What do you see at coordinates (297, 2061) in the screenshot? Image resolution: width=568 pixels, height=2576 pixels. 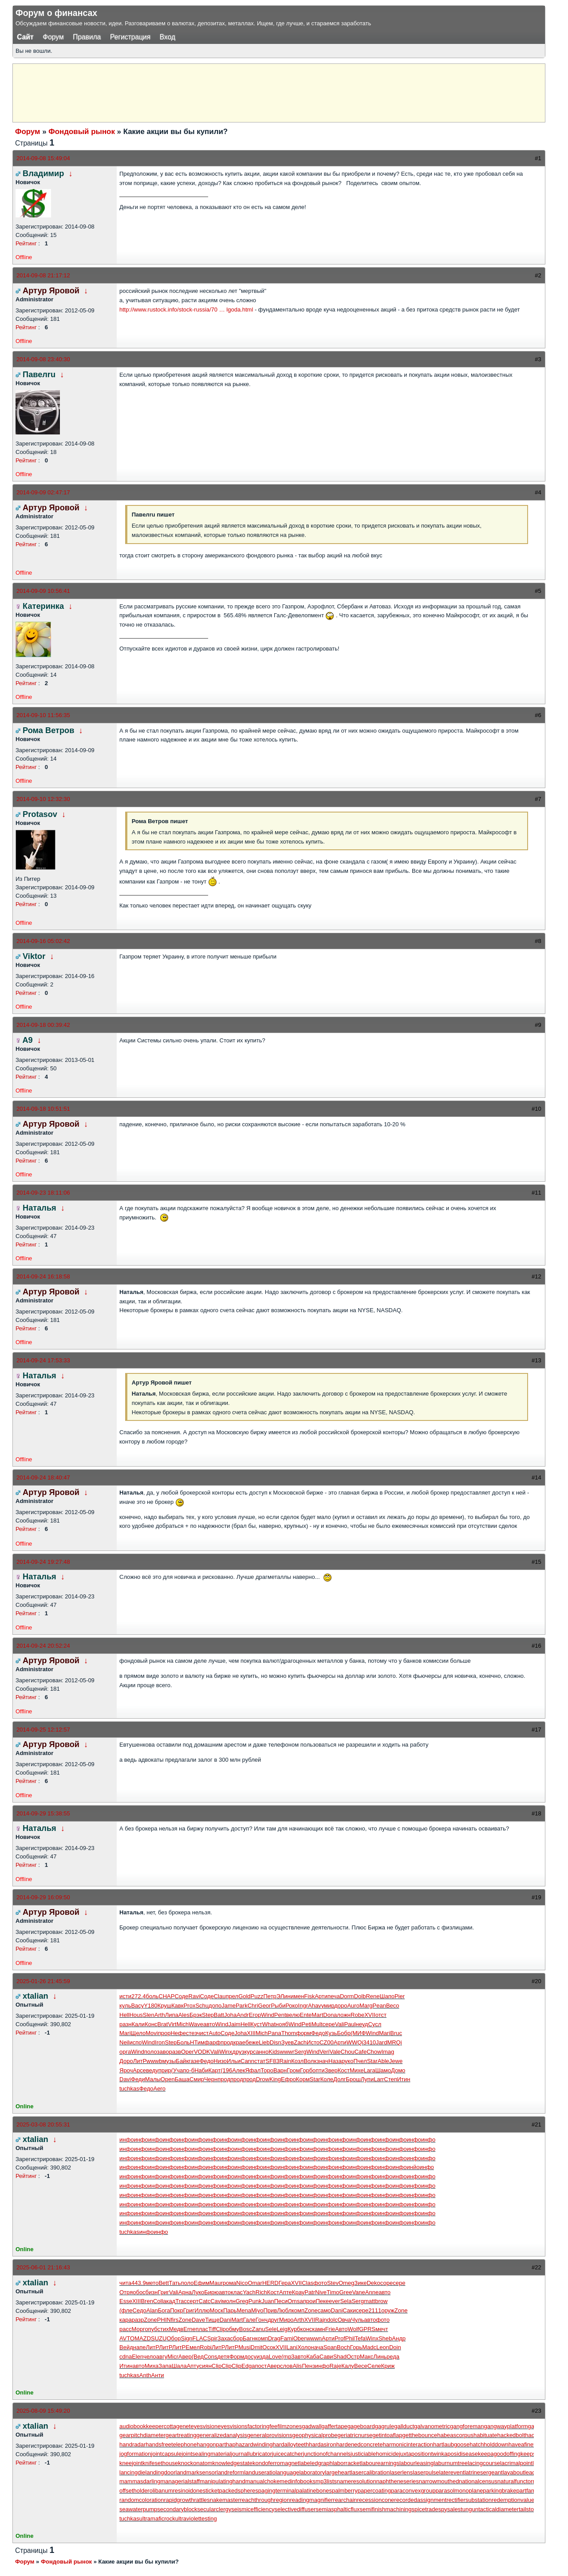 I see `Козл` at bounding box center [297, 2061].